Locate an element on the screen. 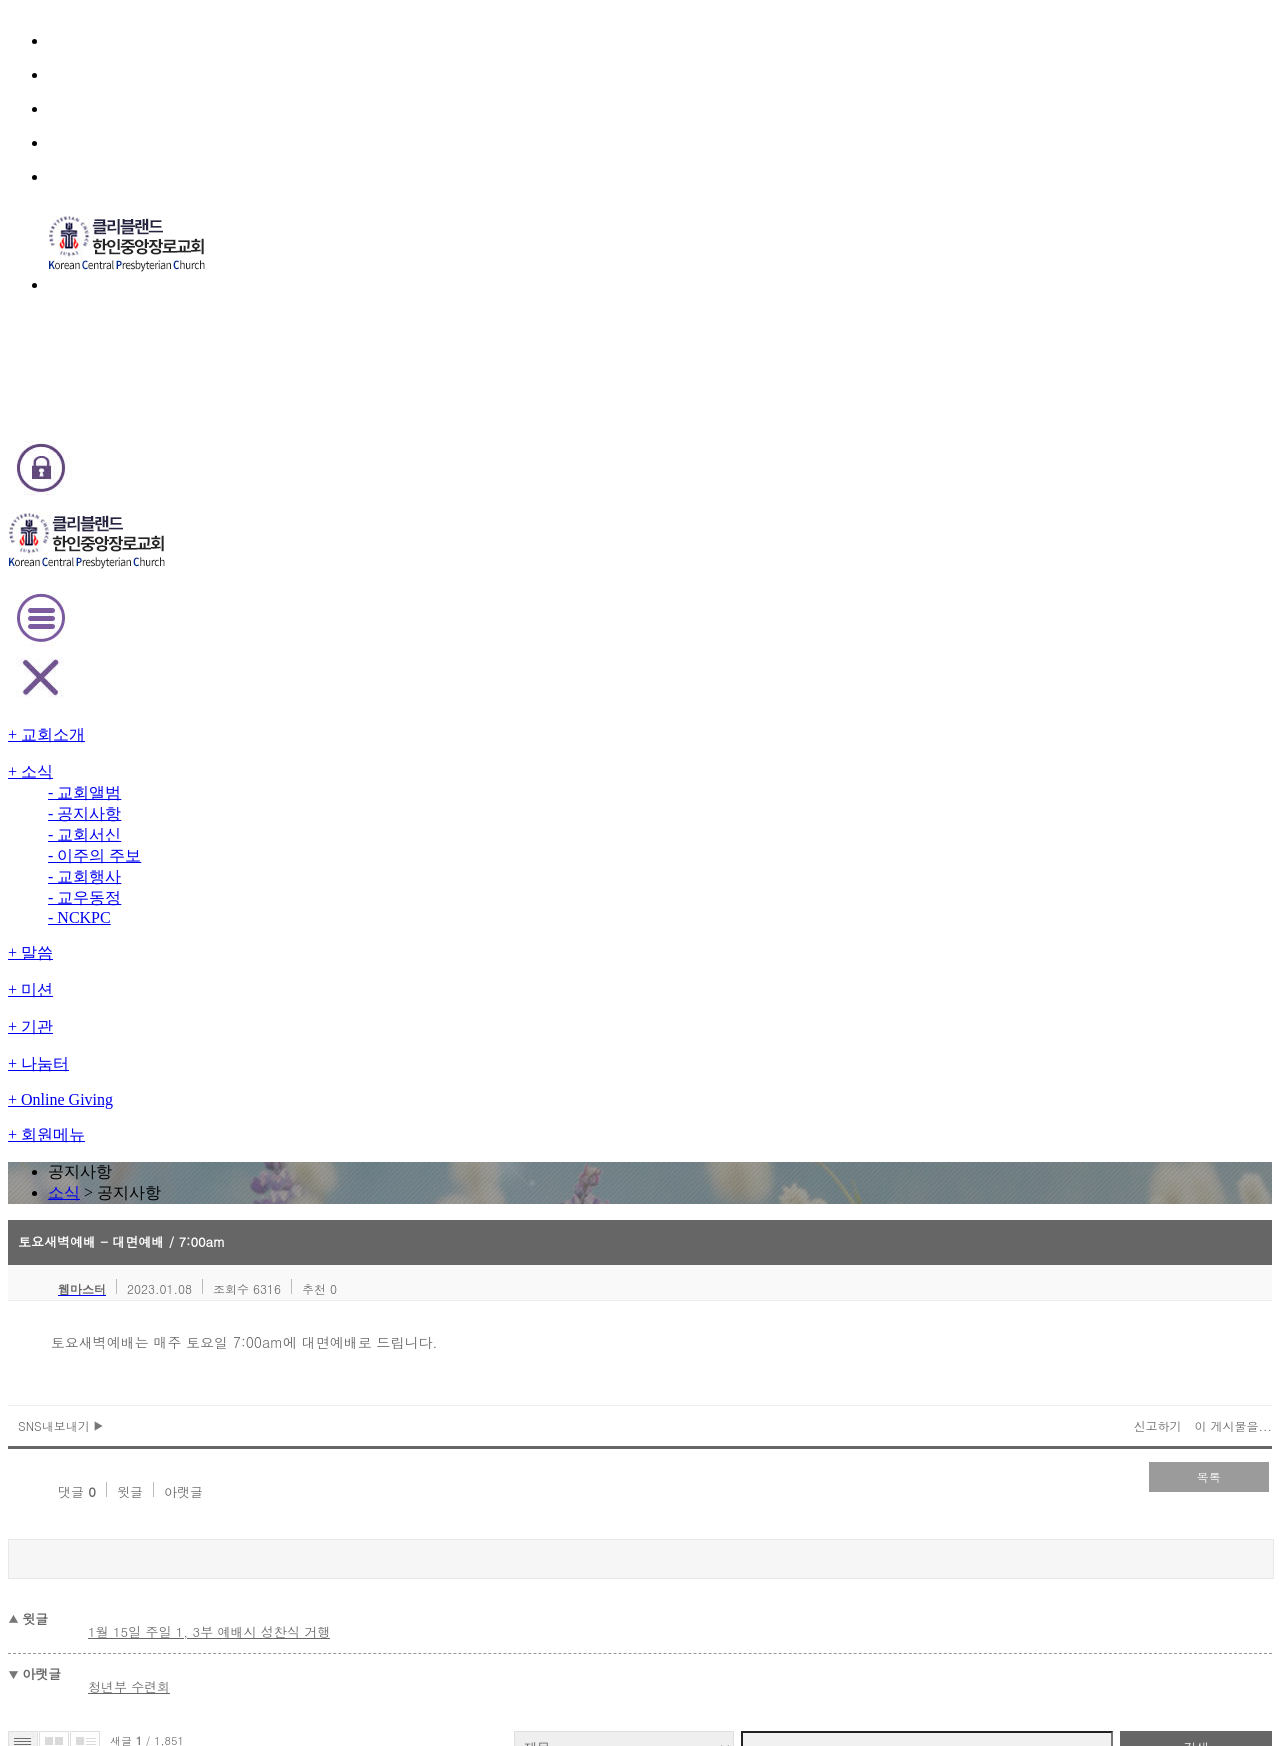  윗글 is located at coordinates (218, 621).